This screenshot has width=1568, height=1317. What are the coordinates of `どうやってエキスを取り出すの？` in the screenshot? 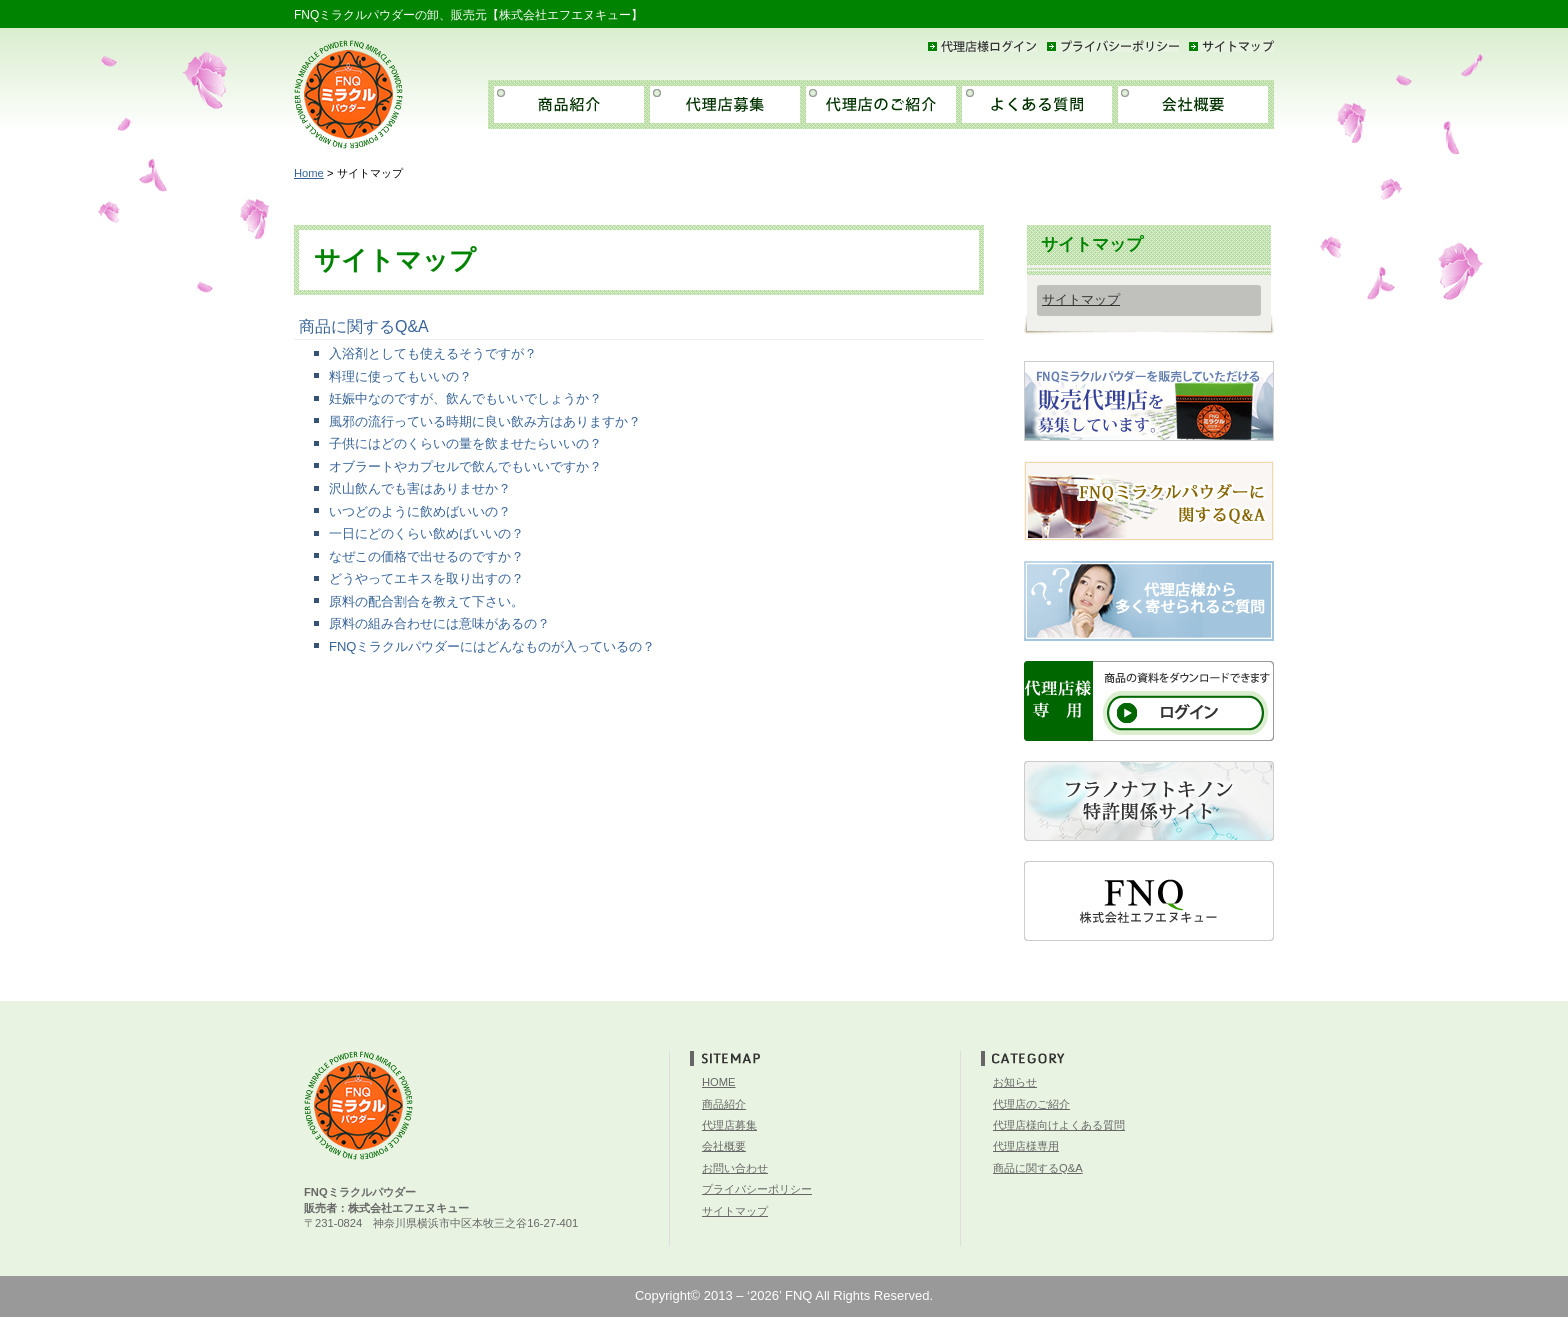 It's located at (426, 578).